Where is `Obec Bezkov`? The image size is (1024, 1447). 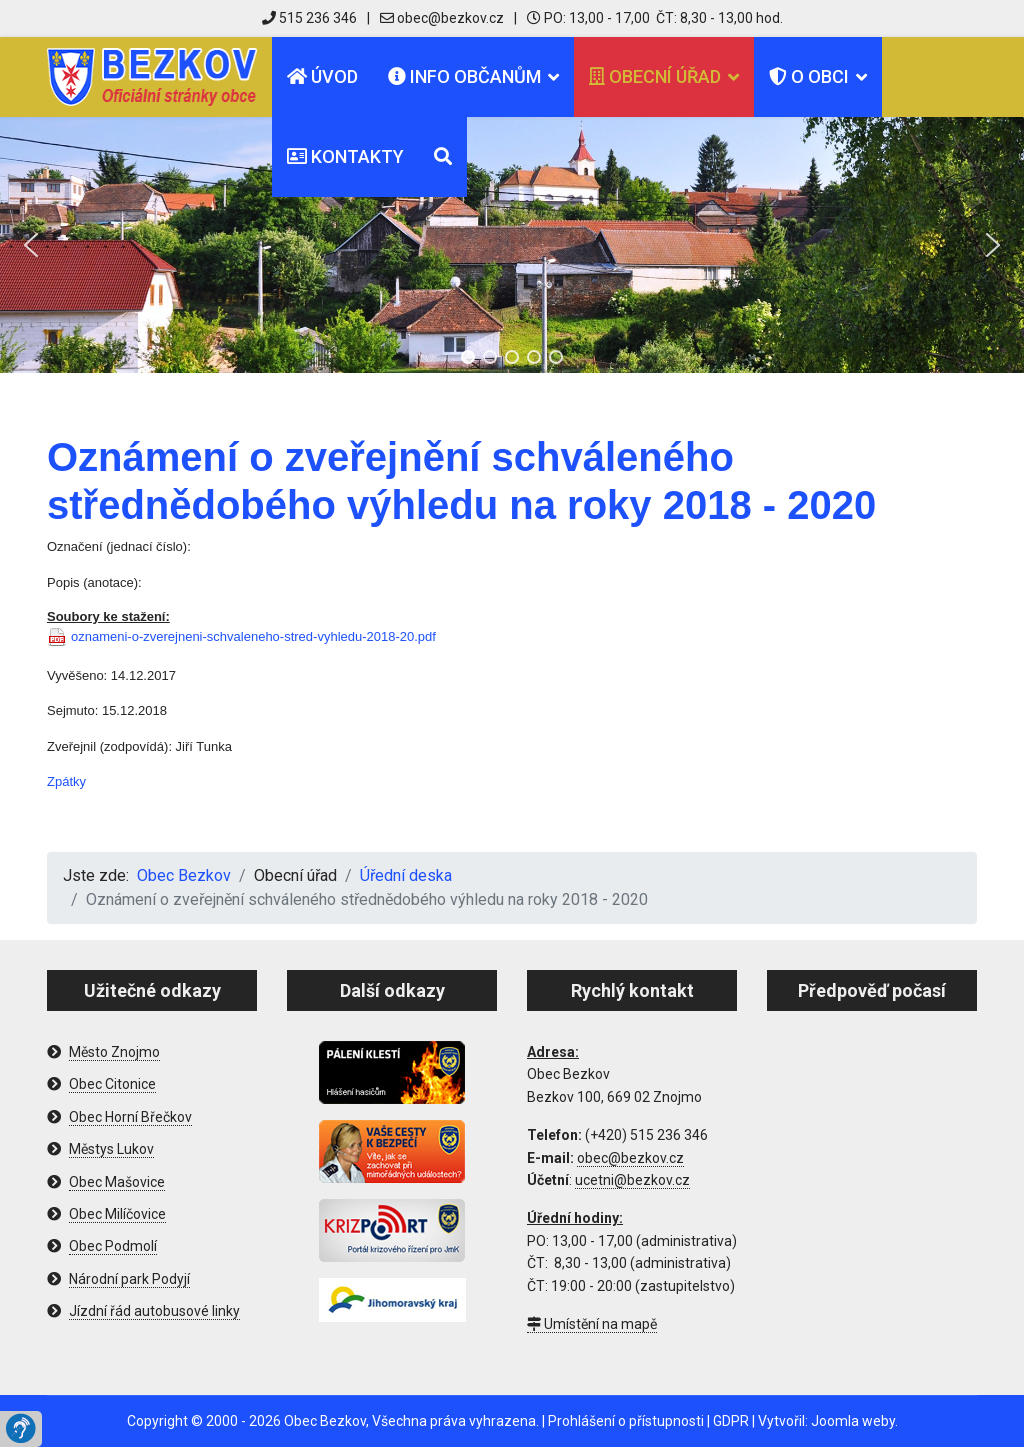
Obec Bezkov is located at coordinates (325, 1421).